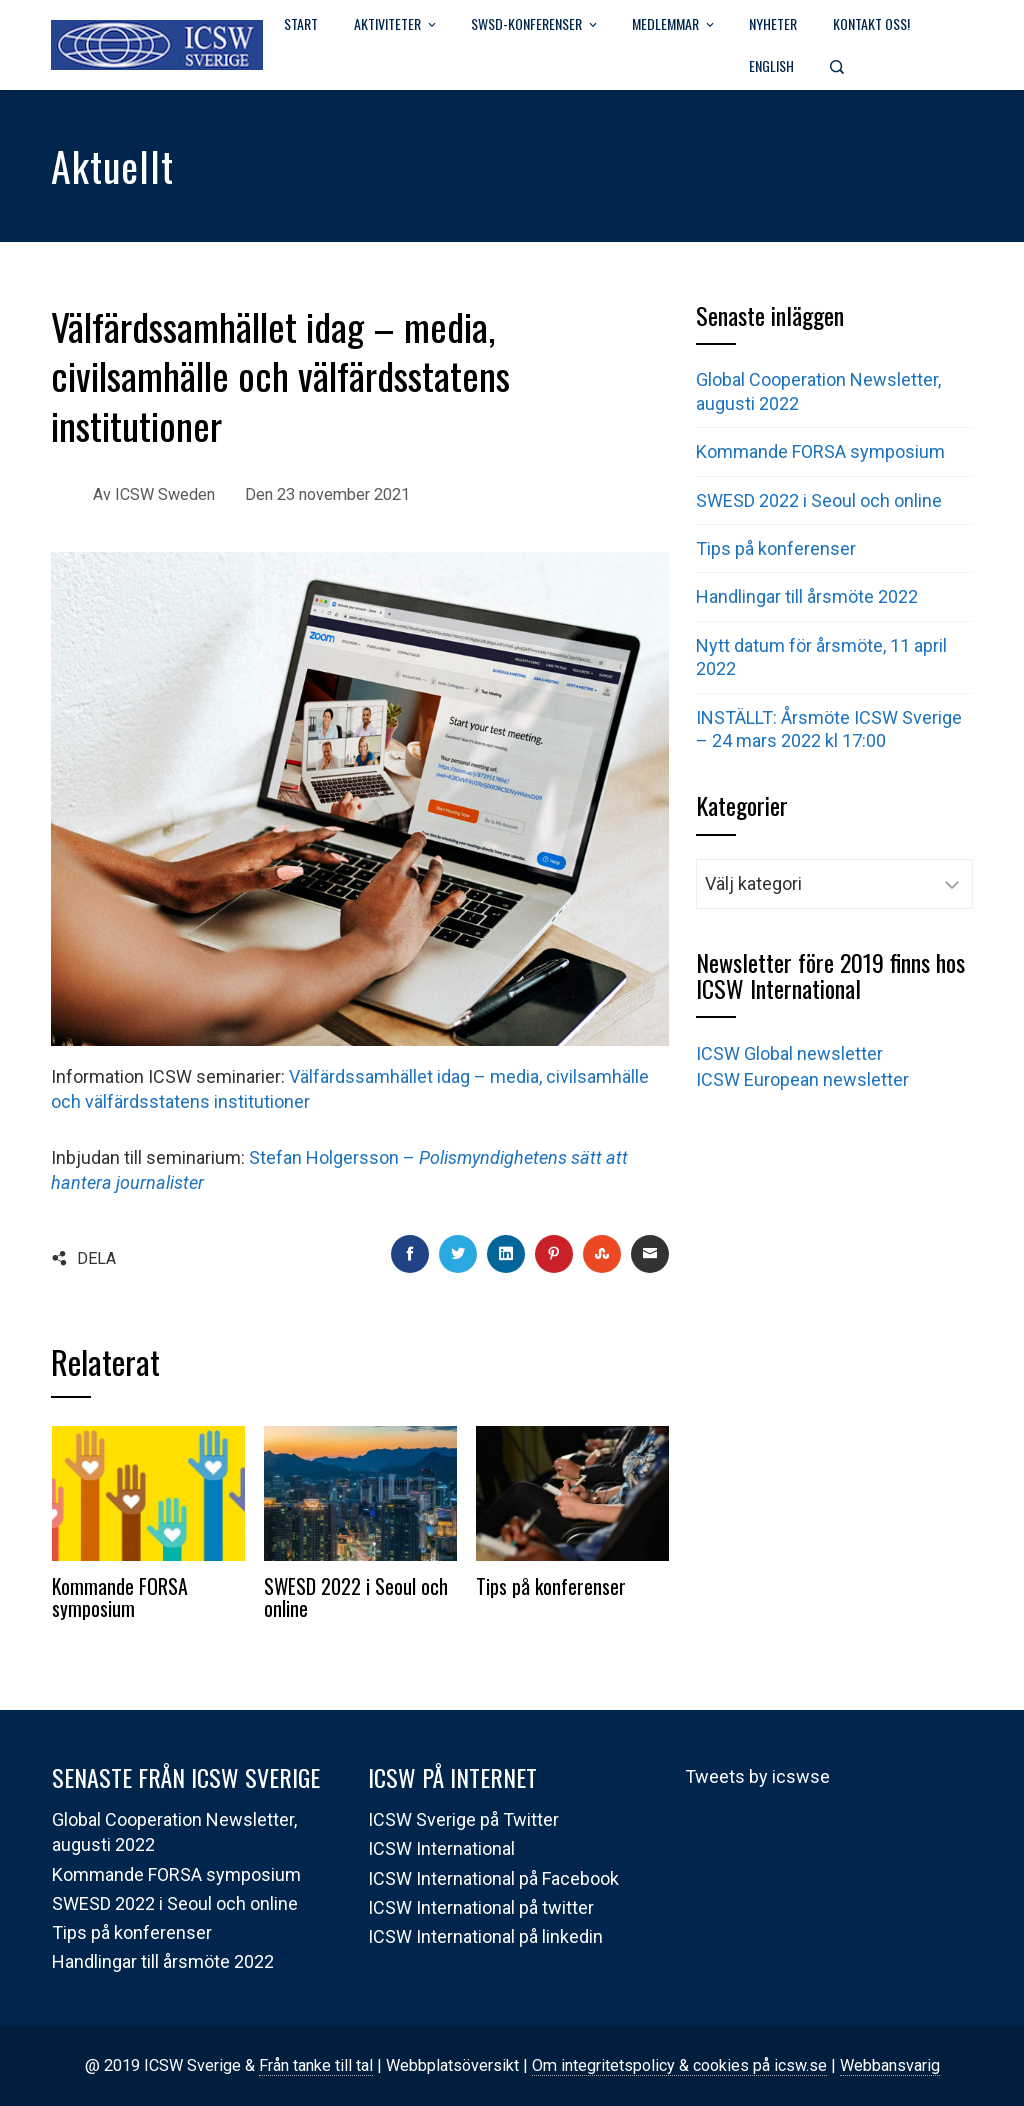  I want to click on Tweets by icswse, so click(757, 1776).